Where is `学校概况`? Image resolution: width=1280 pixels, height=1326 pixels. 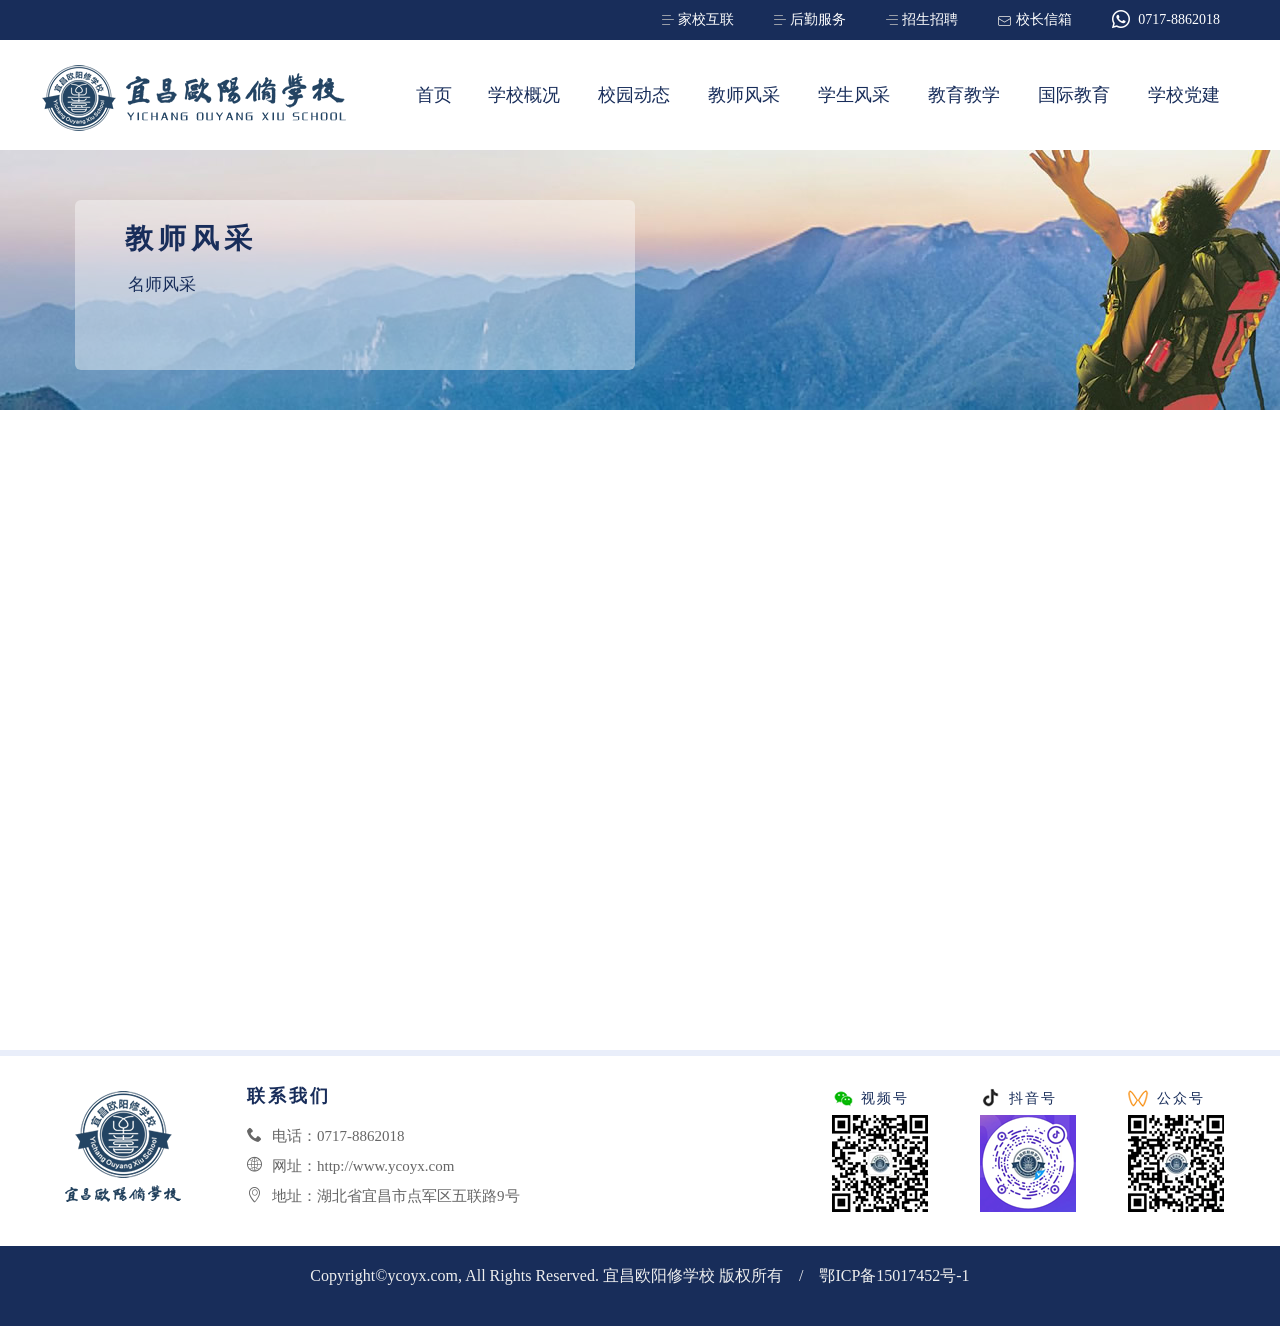 学校概况 is located at coordinates (524, 95).